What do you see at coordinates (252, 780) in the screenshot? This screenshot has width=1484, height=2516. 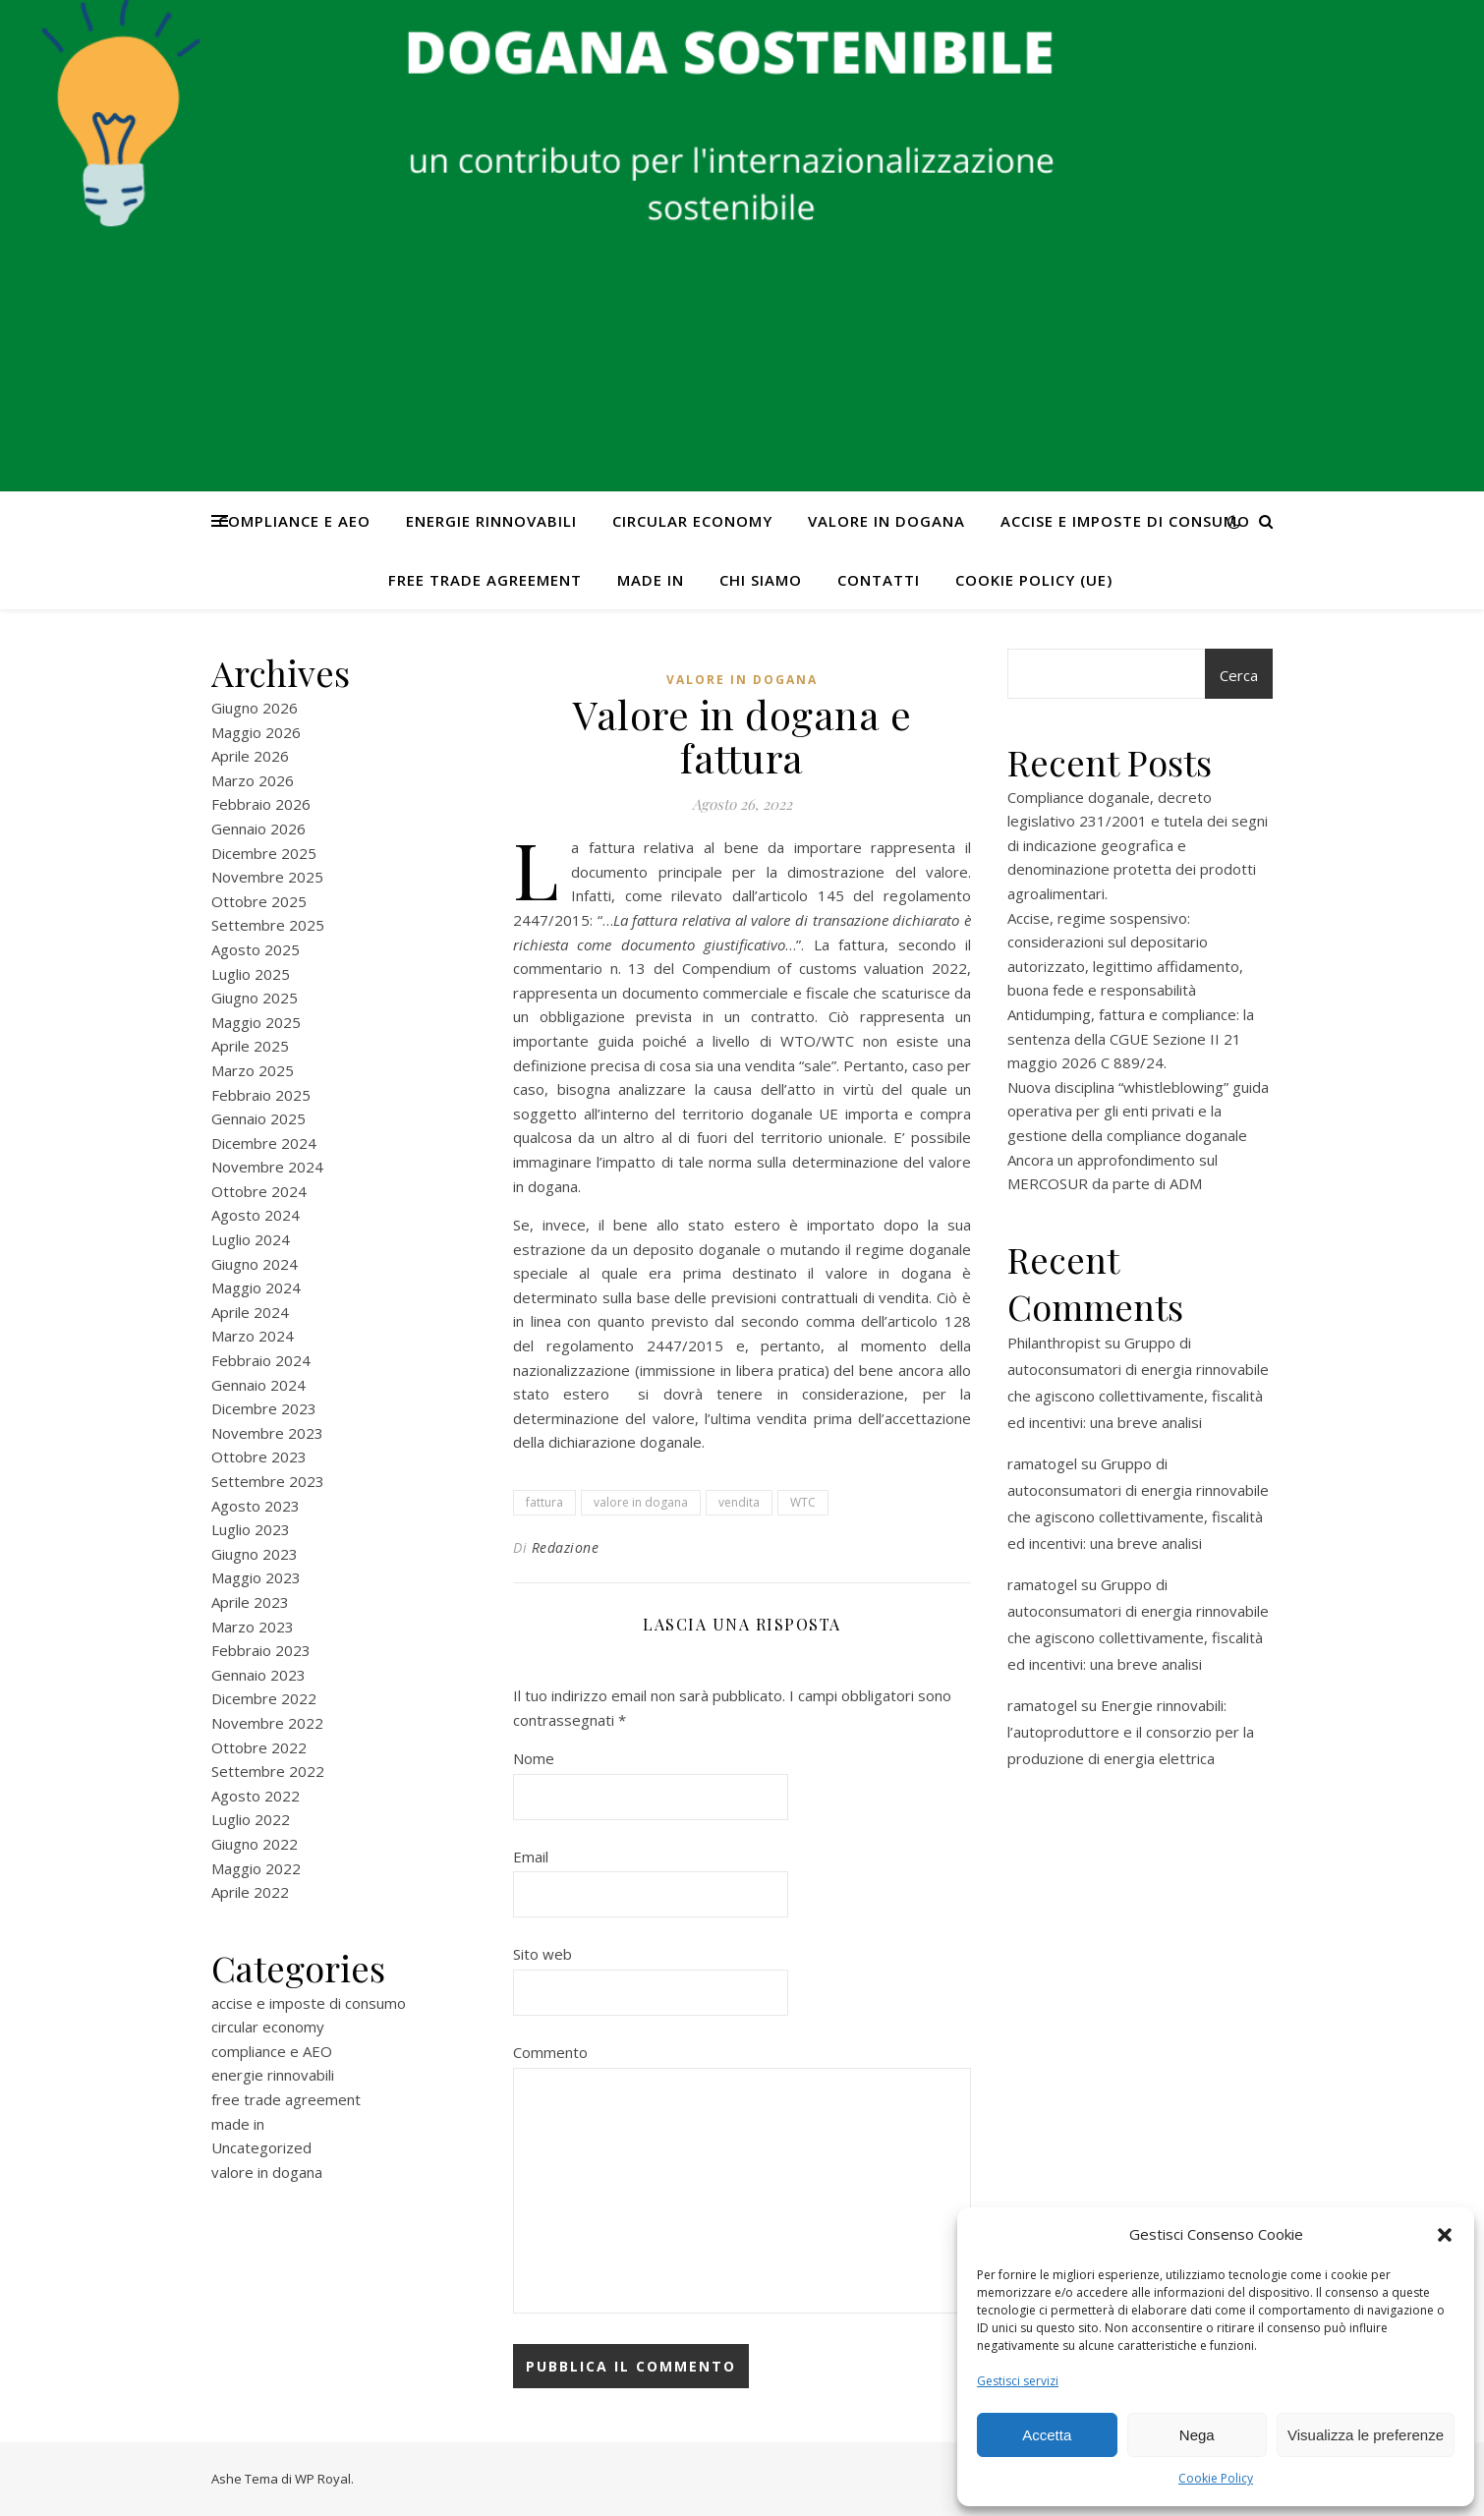 I see `Marzo 2026` at bounding box center [252, 780].